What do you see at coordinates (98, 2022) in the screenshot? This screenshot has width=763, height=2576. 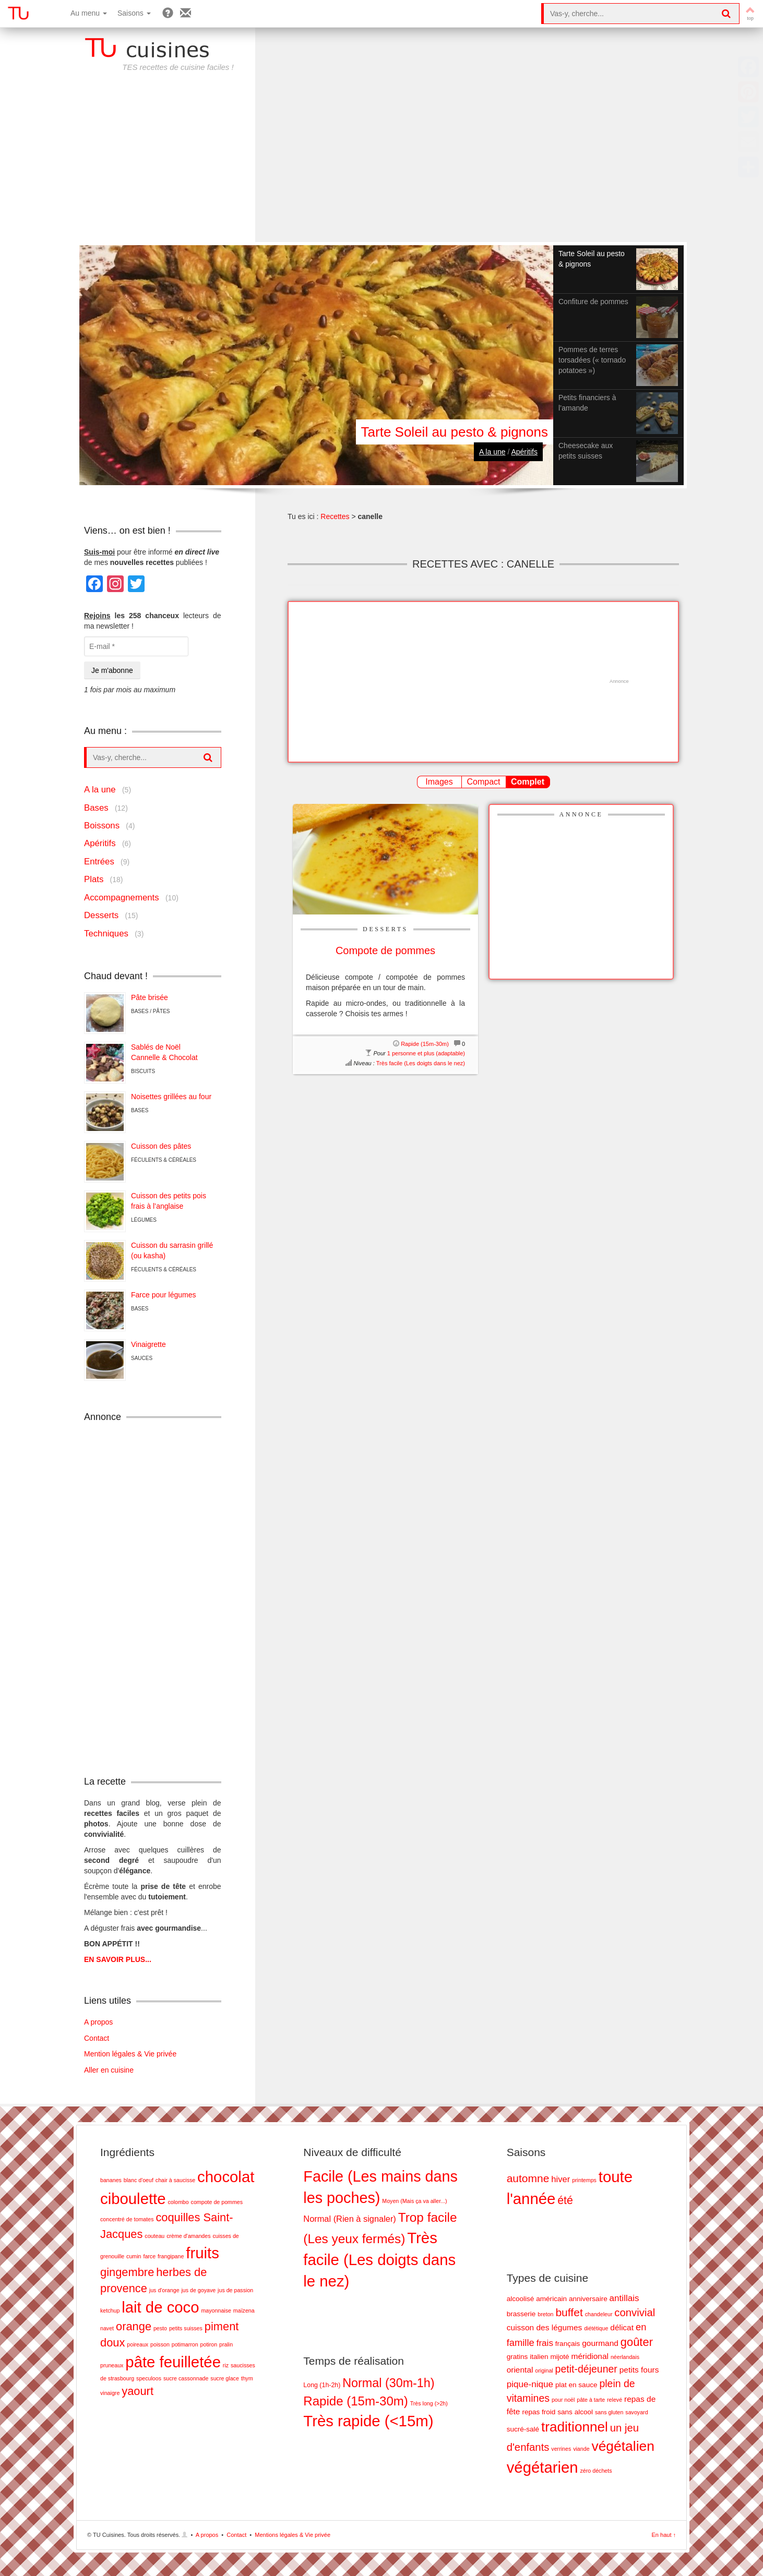 I see `A propos` at bounding box center [98, 2022].